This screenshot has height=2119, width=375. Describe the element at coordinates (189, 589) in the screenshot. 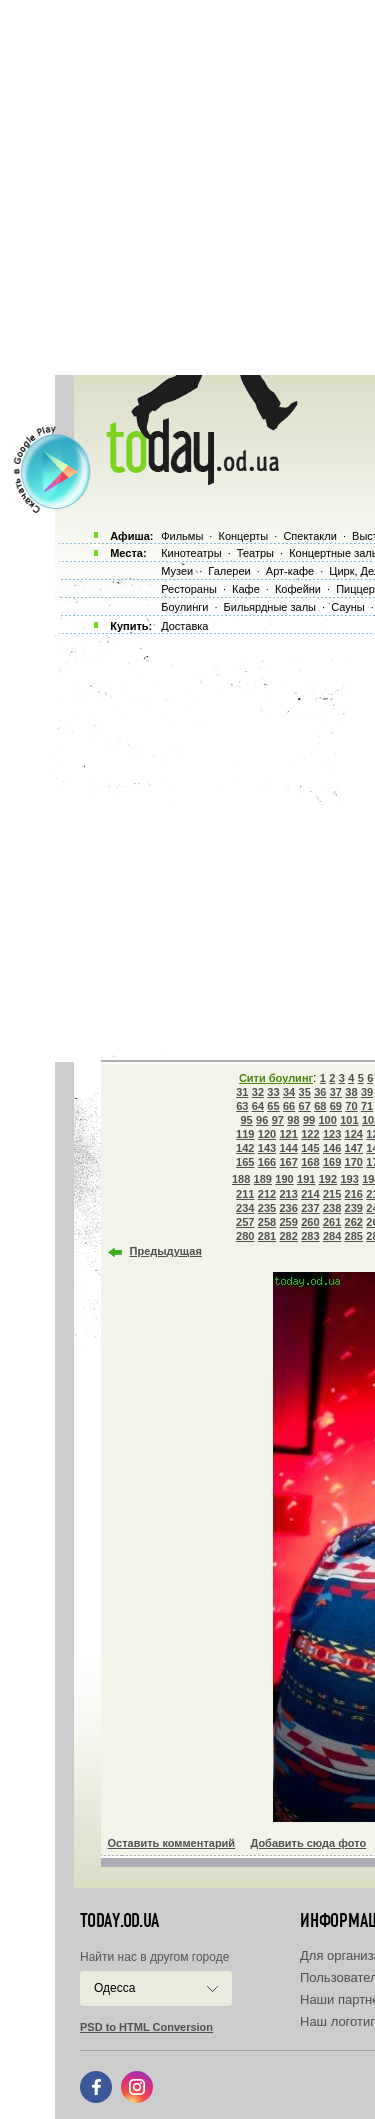

I see `Рестораны` at that location.